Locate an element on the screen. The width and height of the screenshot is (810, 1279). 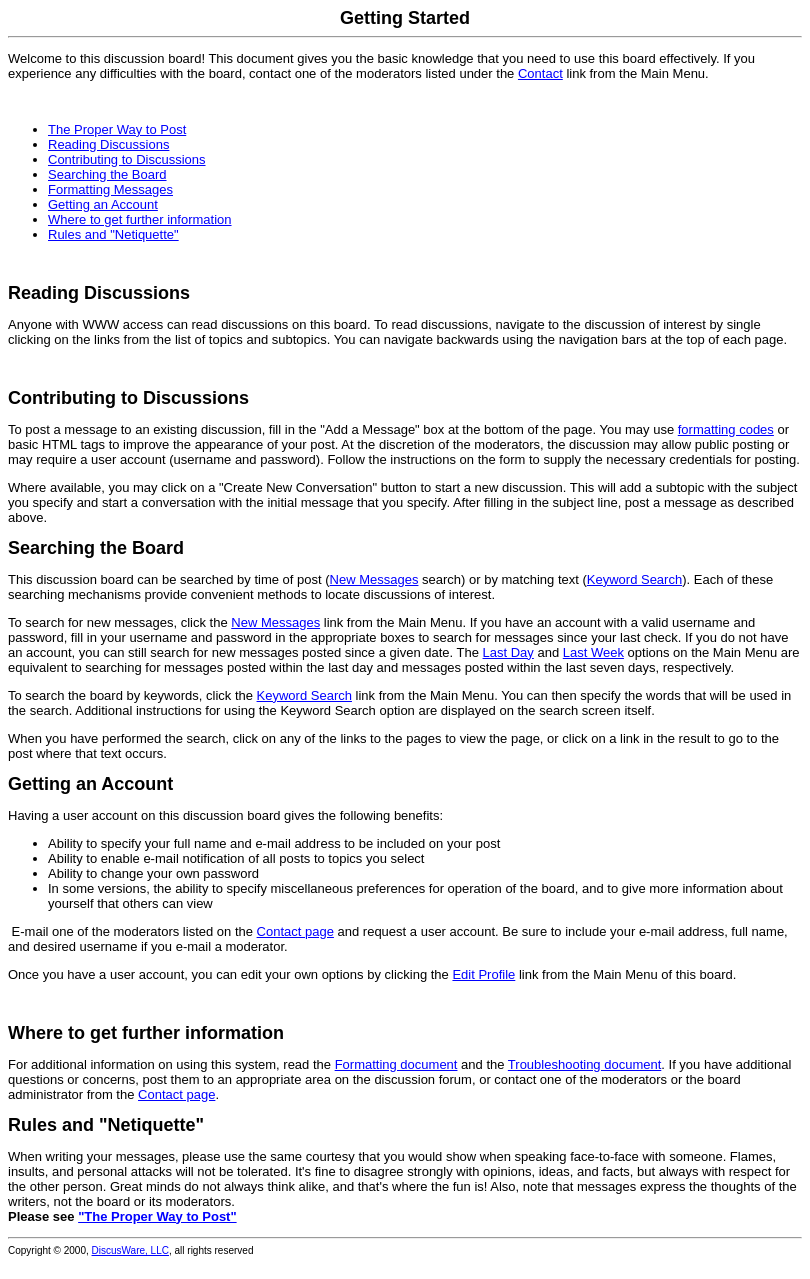
Reading Discussions is located at coordinates (108, 144).